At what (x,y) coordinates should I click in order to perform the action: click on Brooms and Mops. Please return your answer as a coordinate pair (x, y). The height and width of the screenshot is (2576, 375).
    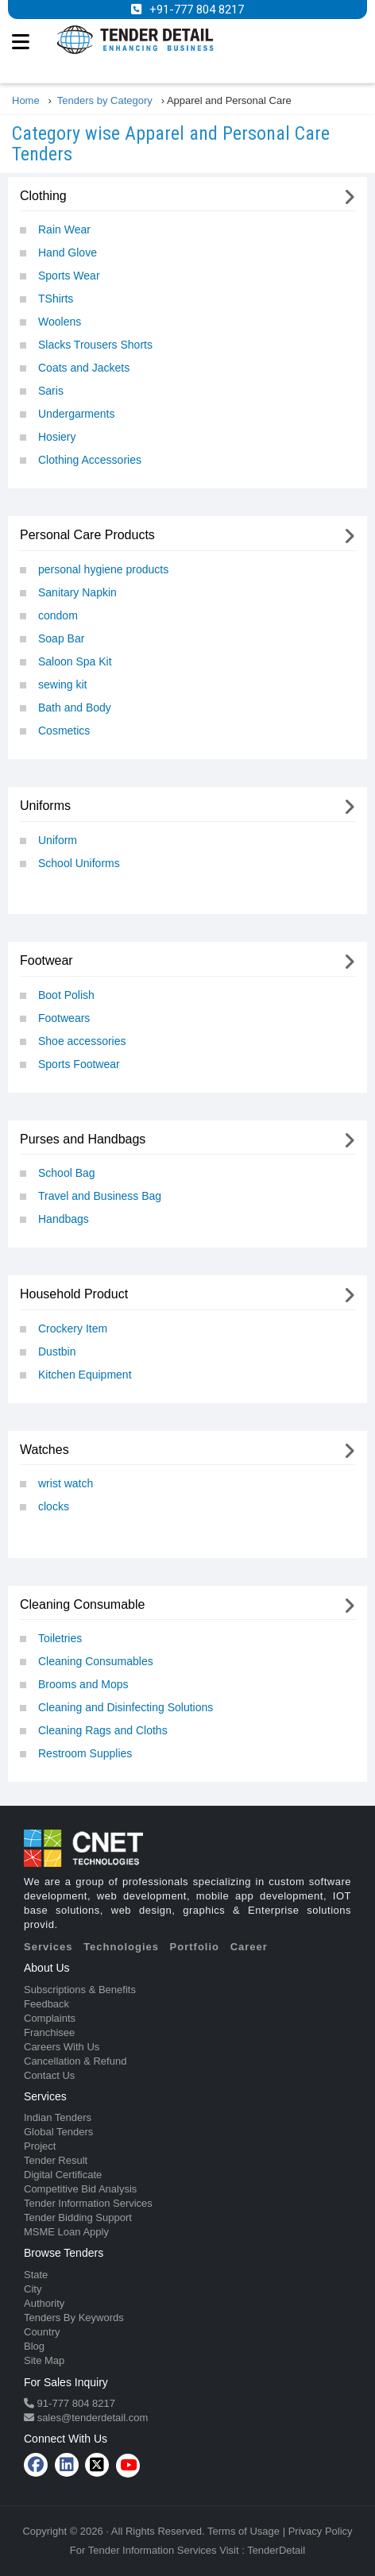
    Looking at the image, I should click on (83, 1684).